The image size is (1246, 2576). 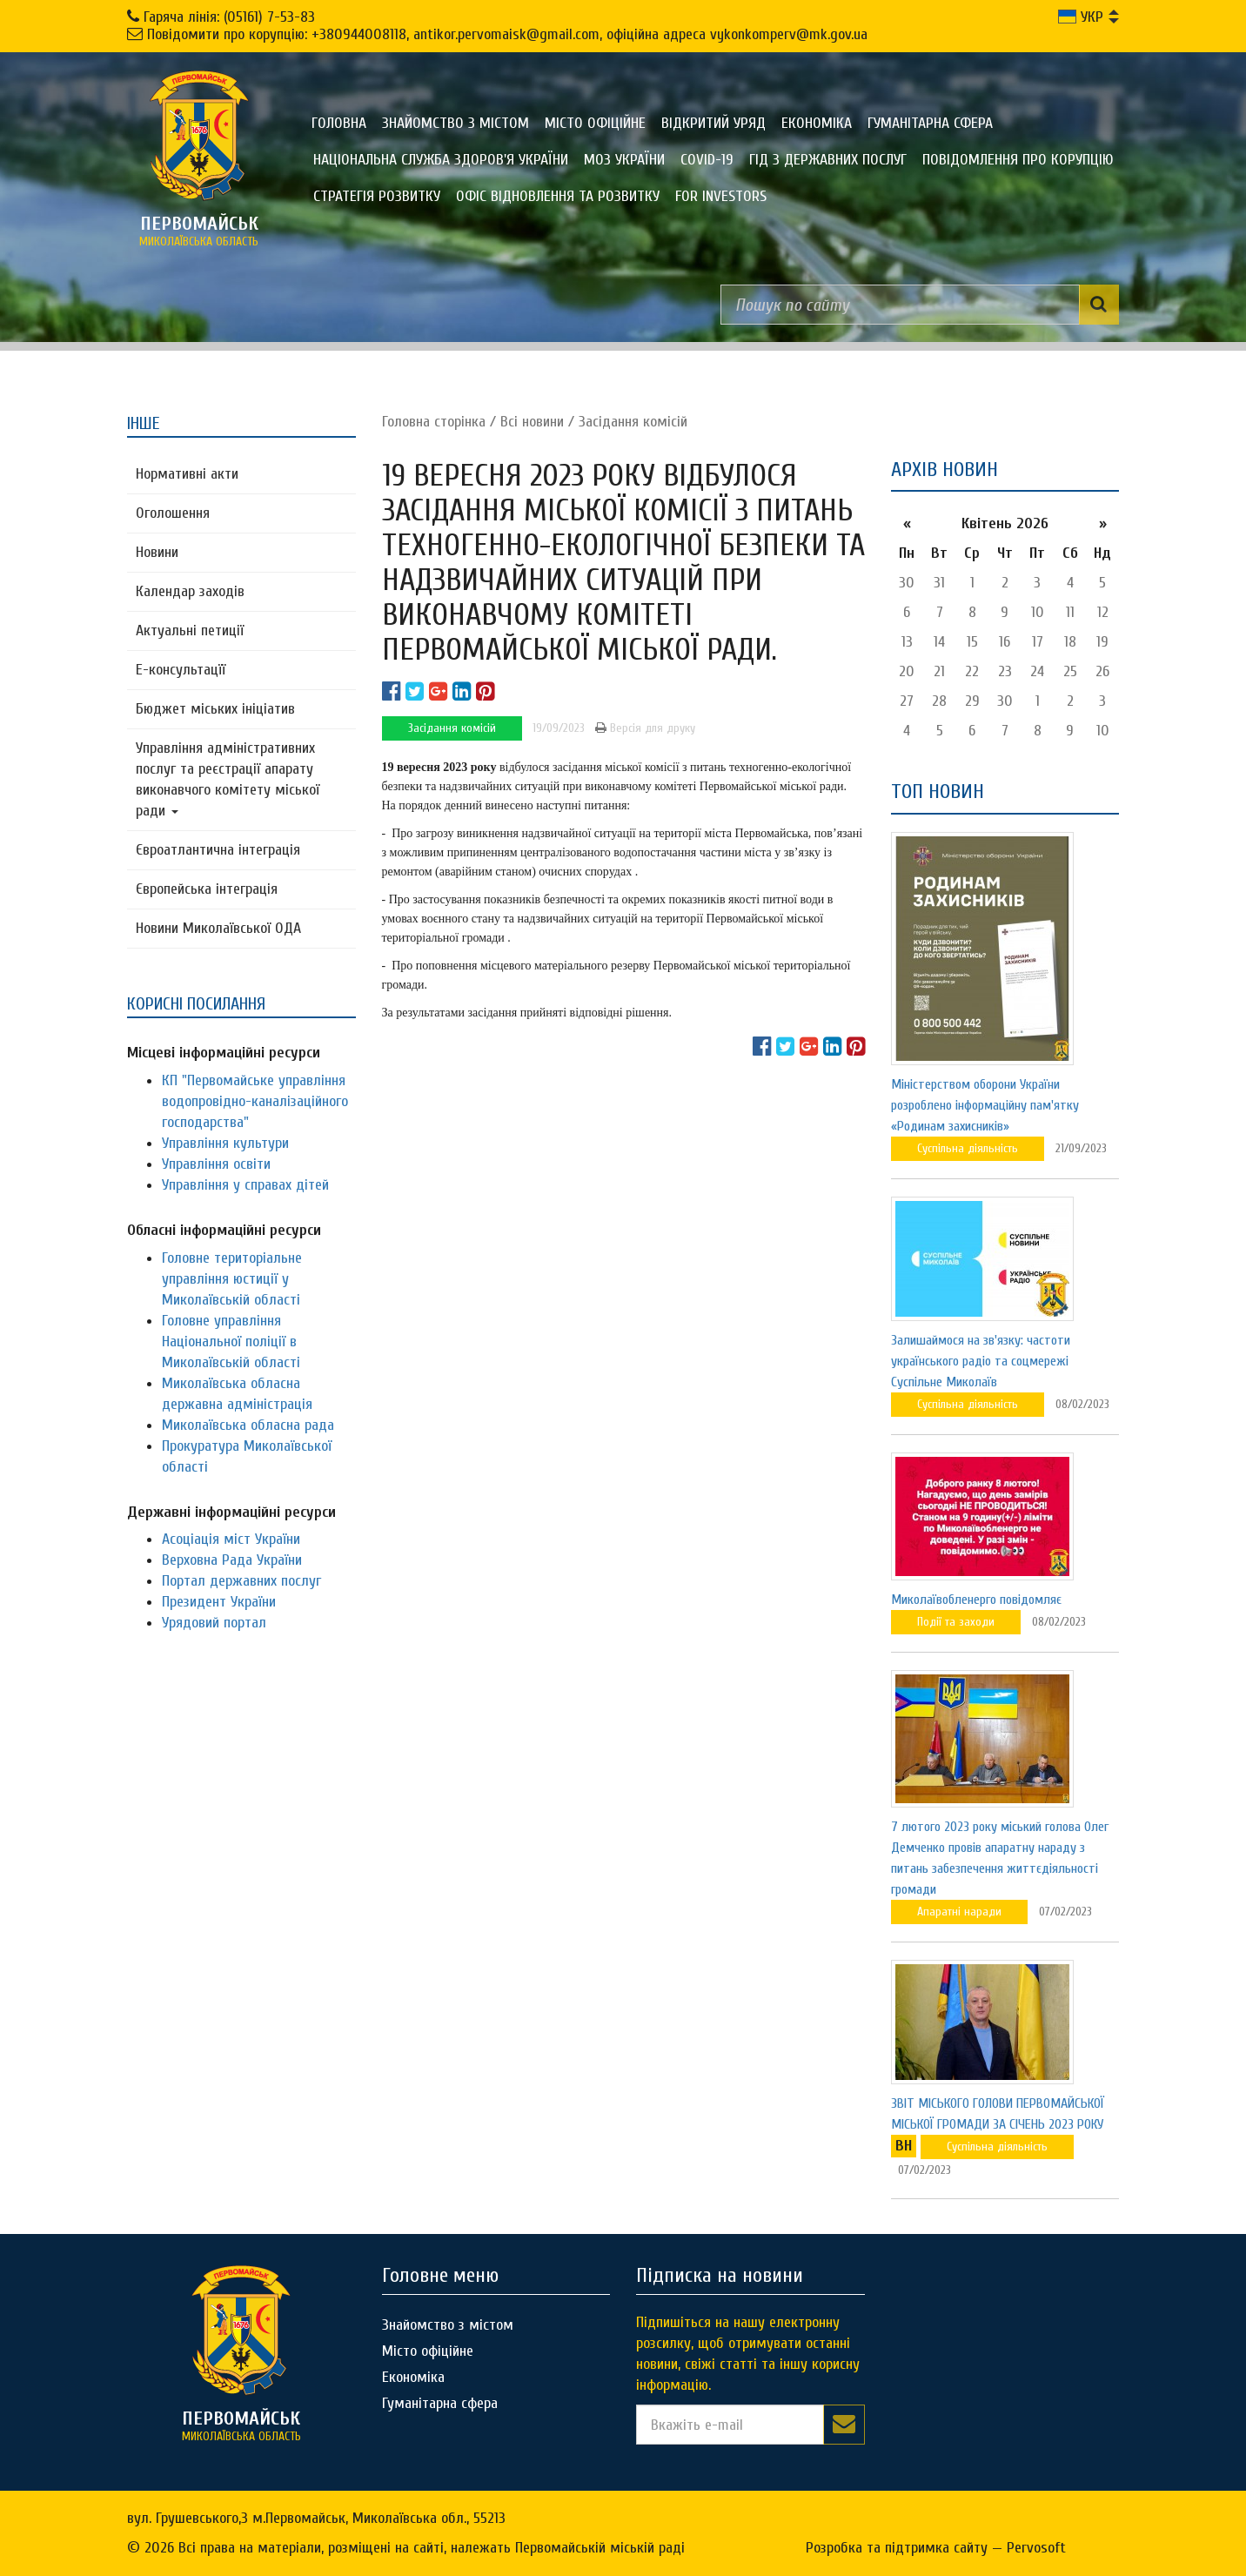 I want to click on Управління культури, so click(x=225, y=1143).